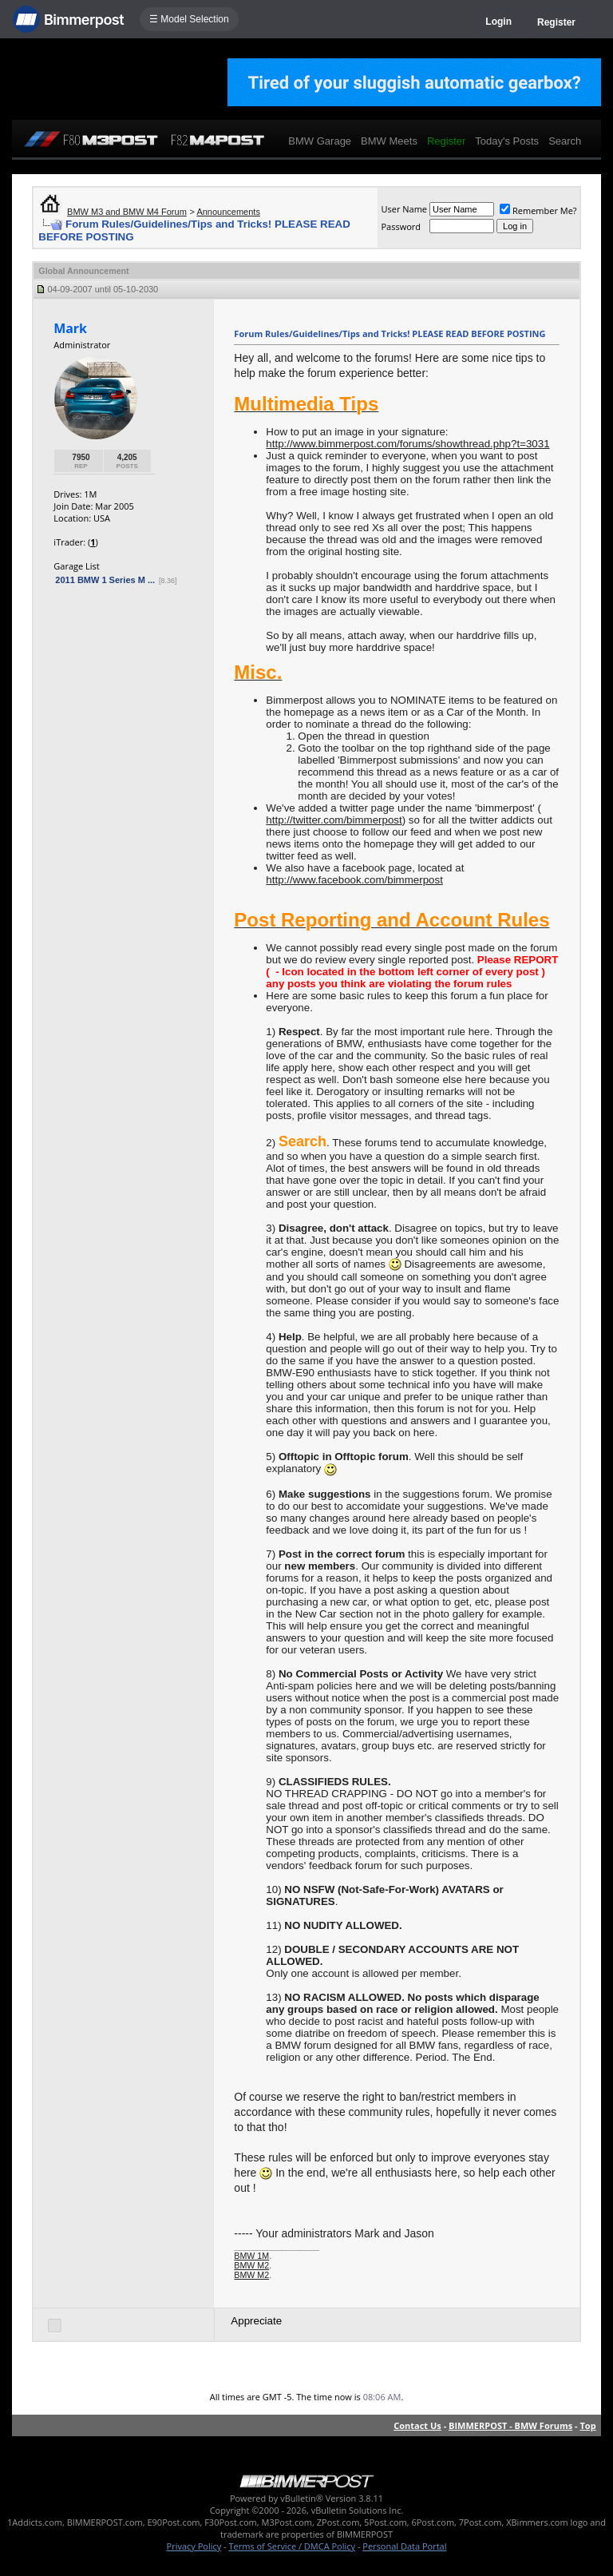 The width and height of the screenshot is (613, 2576). Describe the element at coordinates (407, 444) in the screenshot. I see `http://www.bimmerpost.com/forums/showthread.php?t=3031` at that location.